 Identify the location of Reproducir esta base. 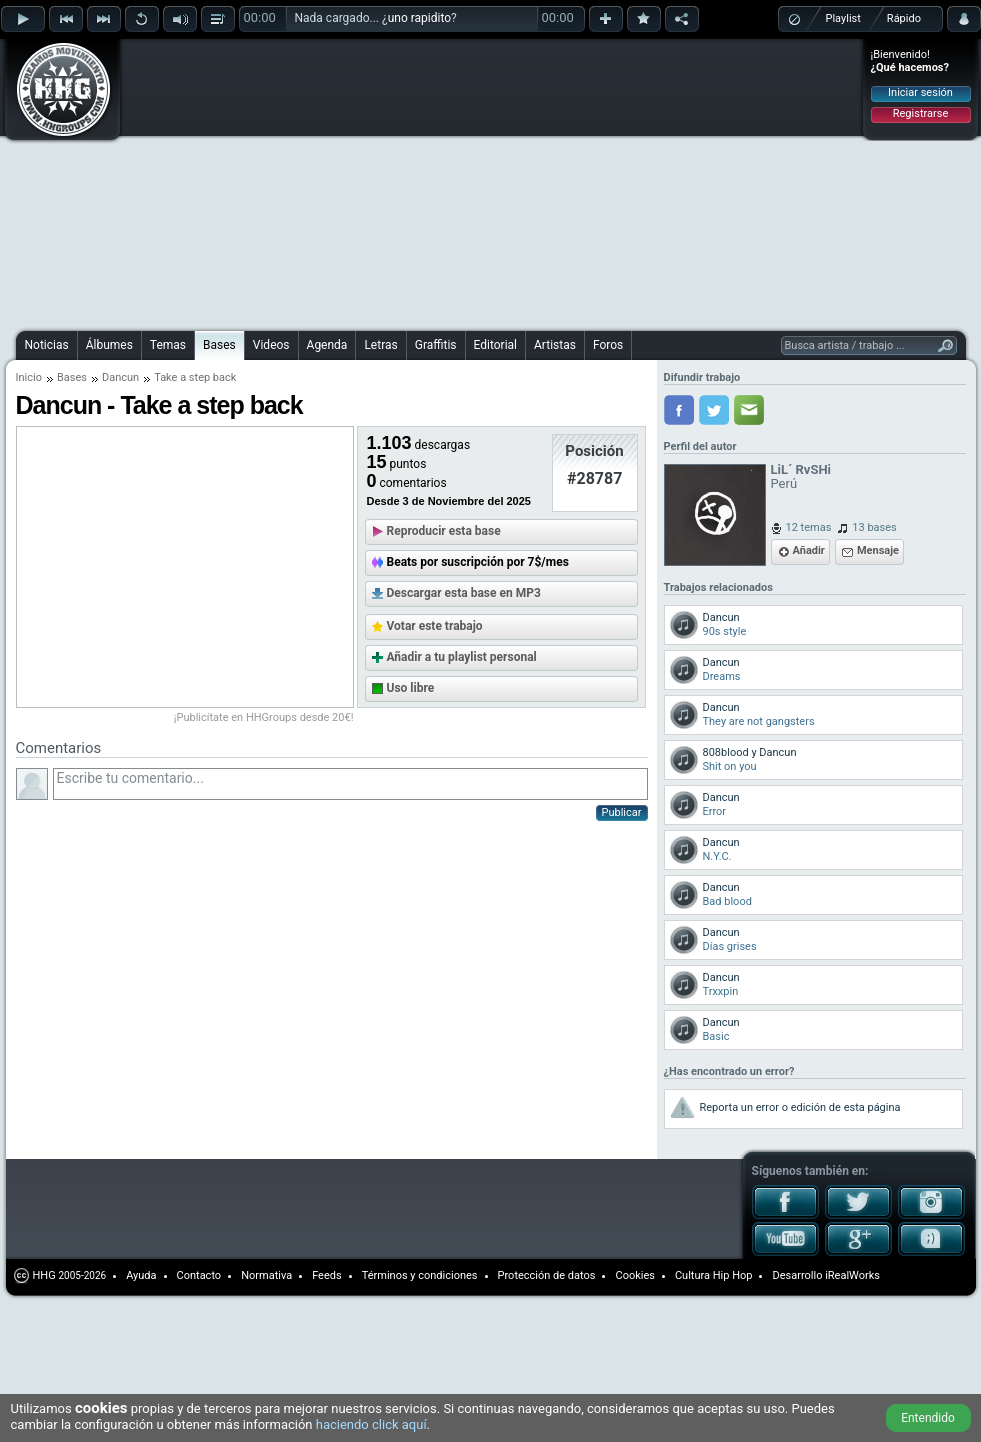
(444, 531).